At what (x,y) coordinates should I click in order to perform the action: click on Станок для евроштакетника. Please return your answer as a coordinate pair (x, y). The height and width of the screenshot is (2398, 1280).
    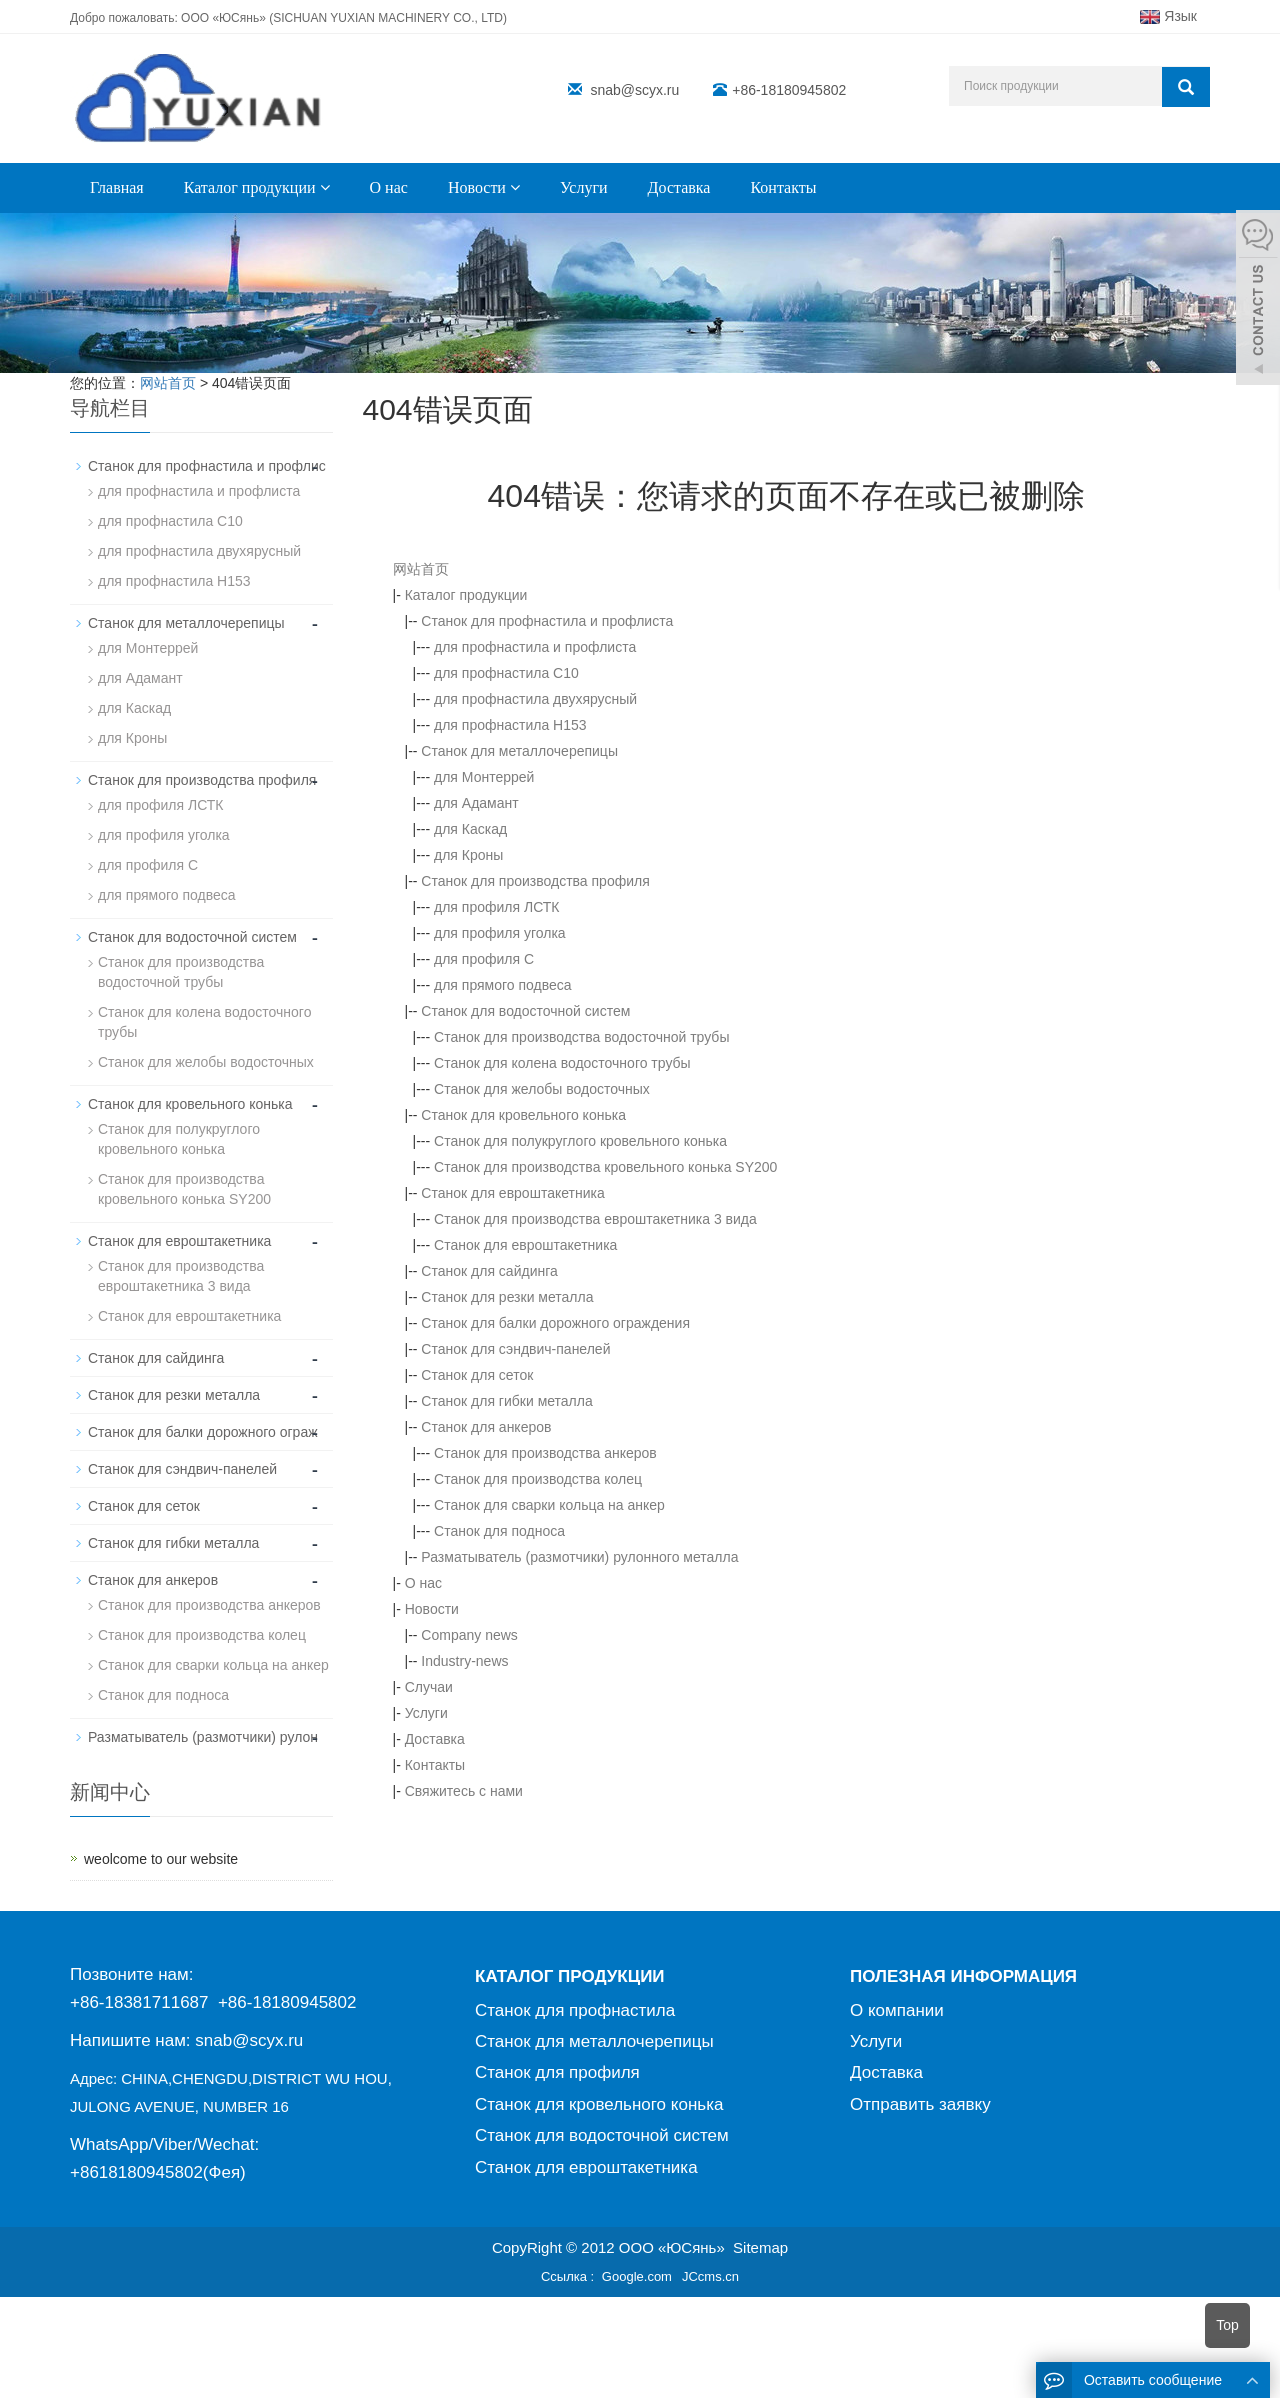
    Looking at the image, I should click on (512, 1193).